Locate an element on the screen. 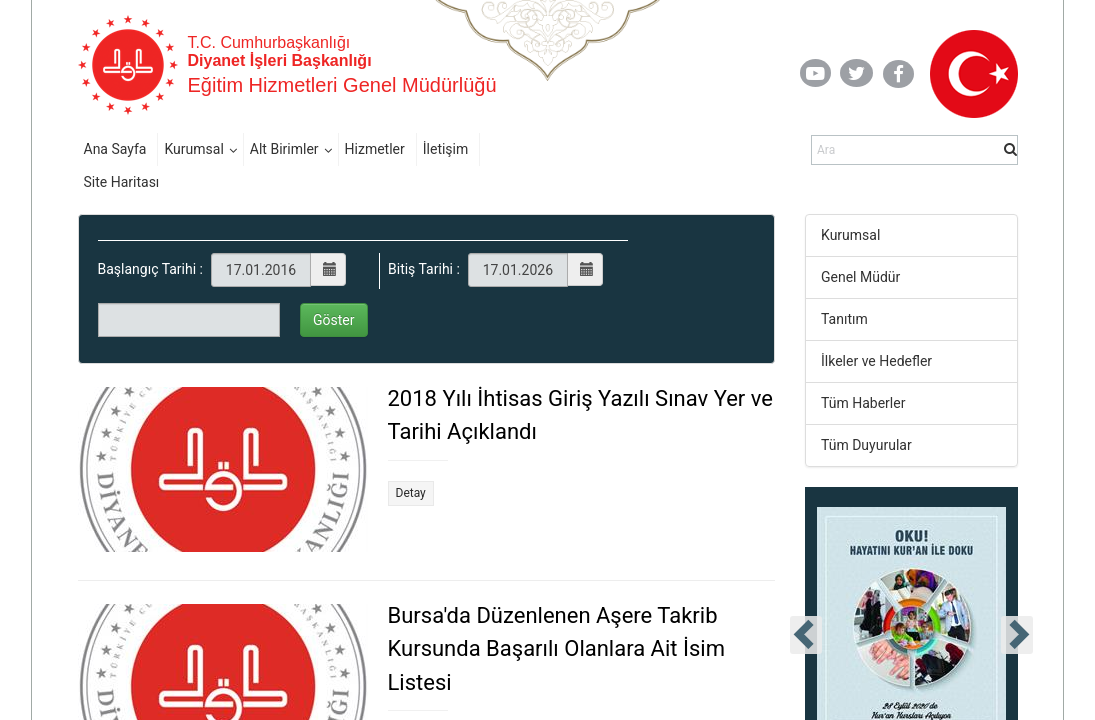 The height and width of the screenshot is (720, 1095). Tanıtım is located at coordinates (844, 319).